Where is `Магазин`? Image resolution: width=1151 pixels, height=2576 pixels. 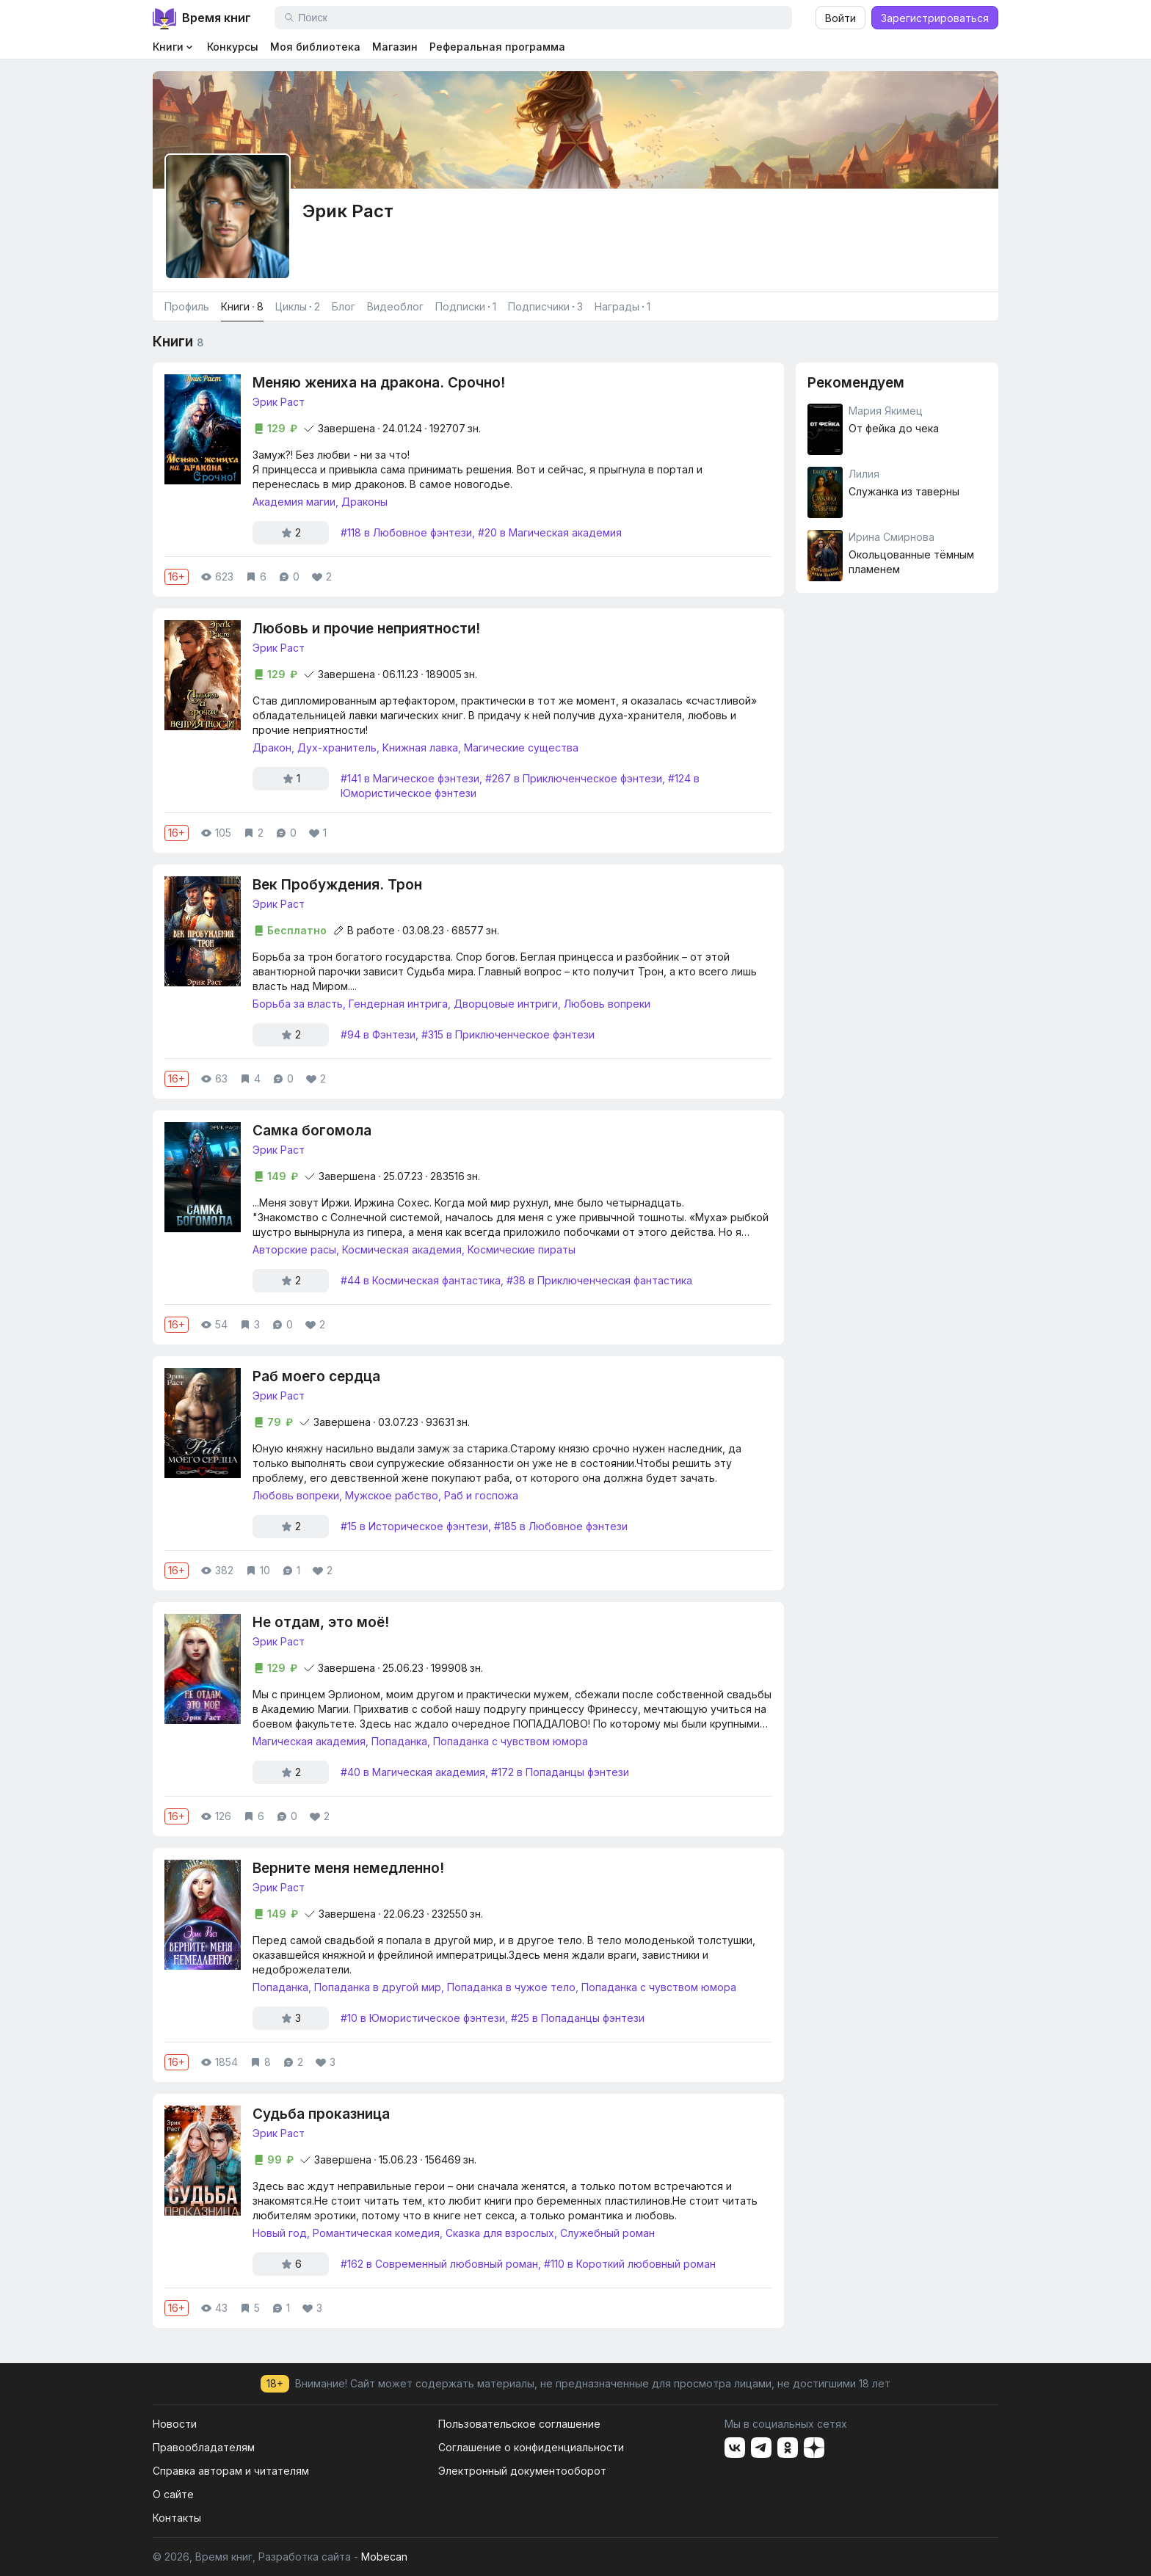 Магазин is located at coordinates (395, 46).